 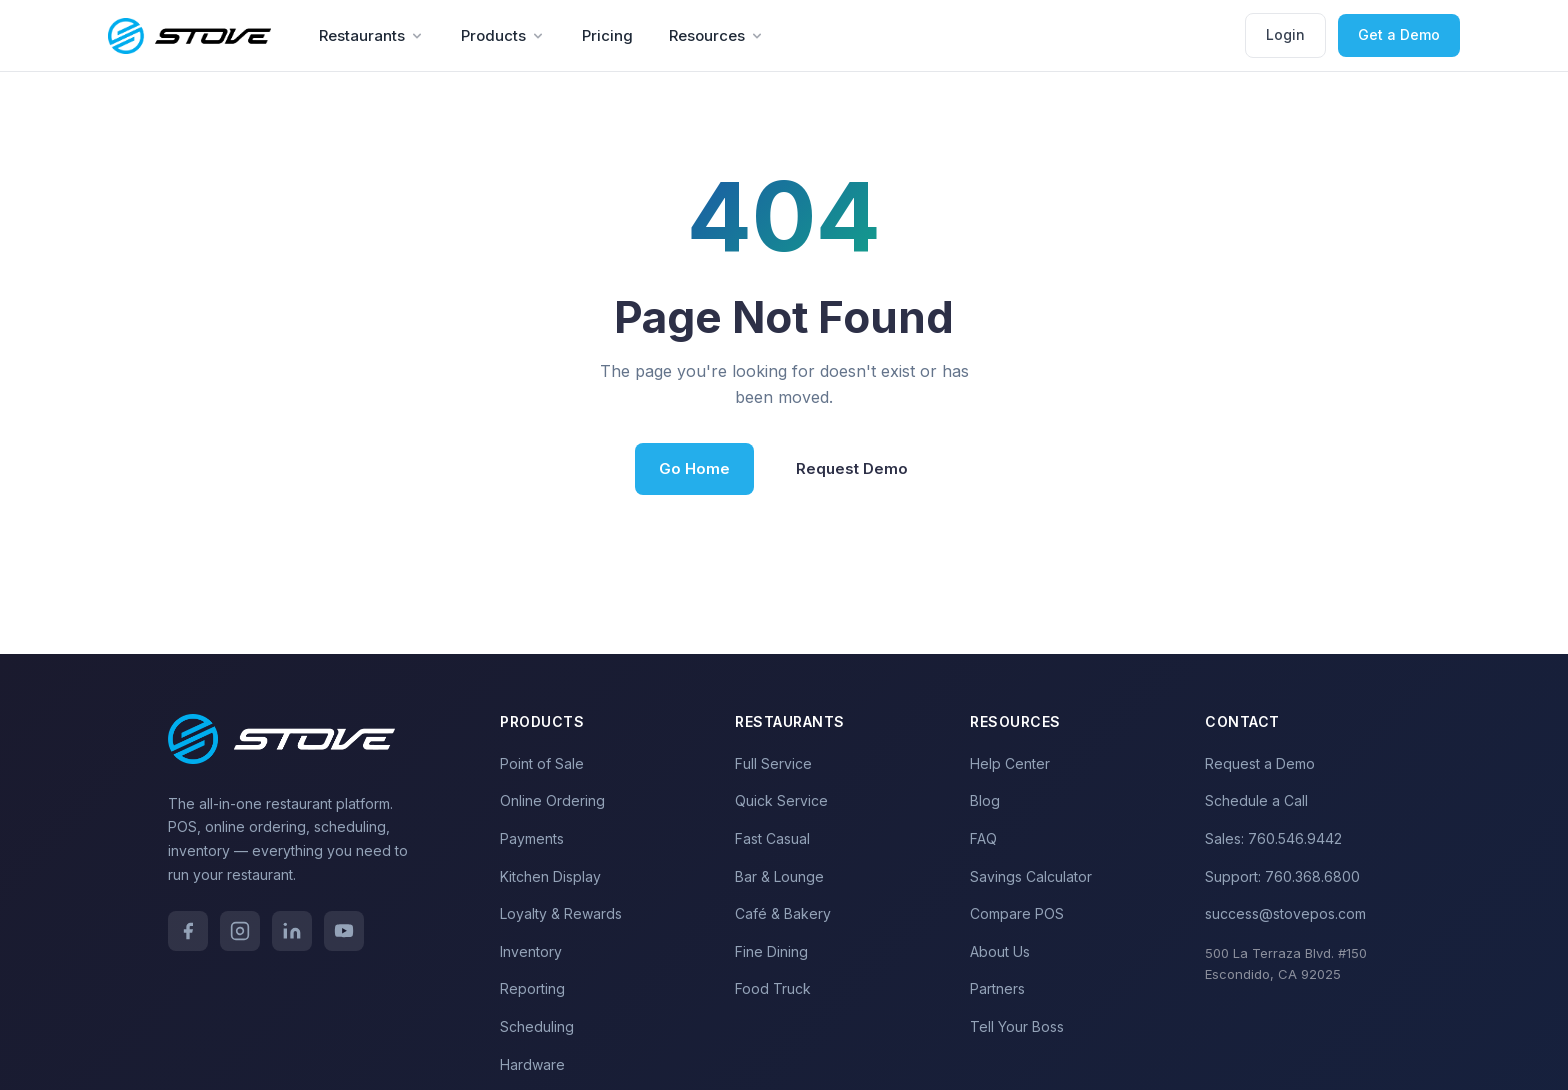 I want to click on About Us, so click(x=1000, y=951).